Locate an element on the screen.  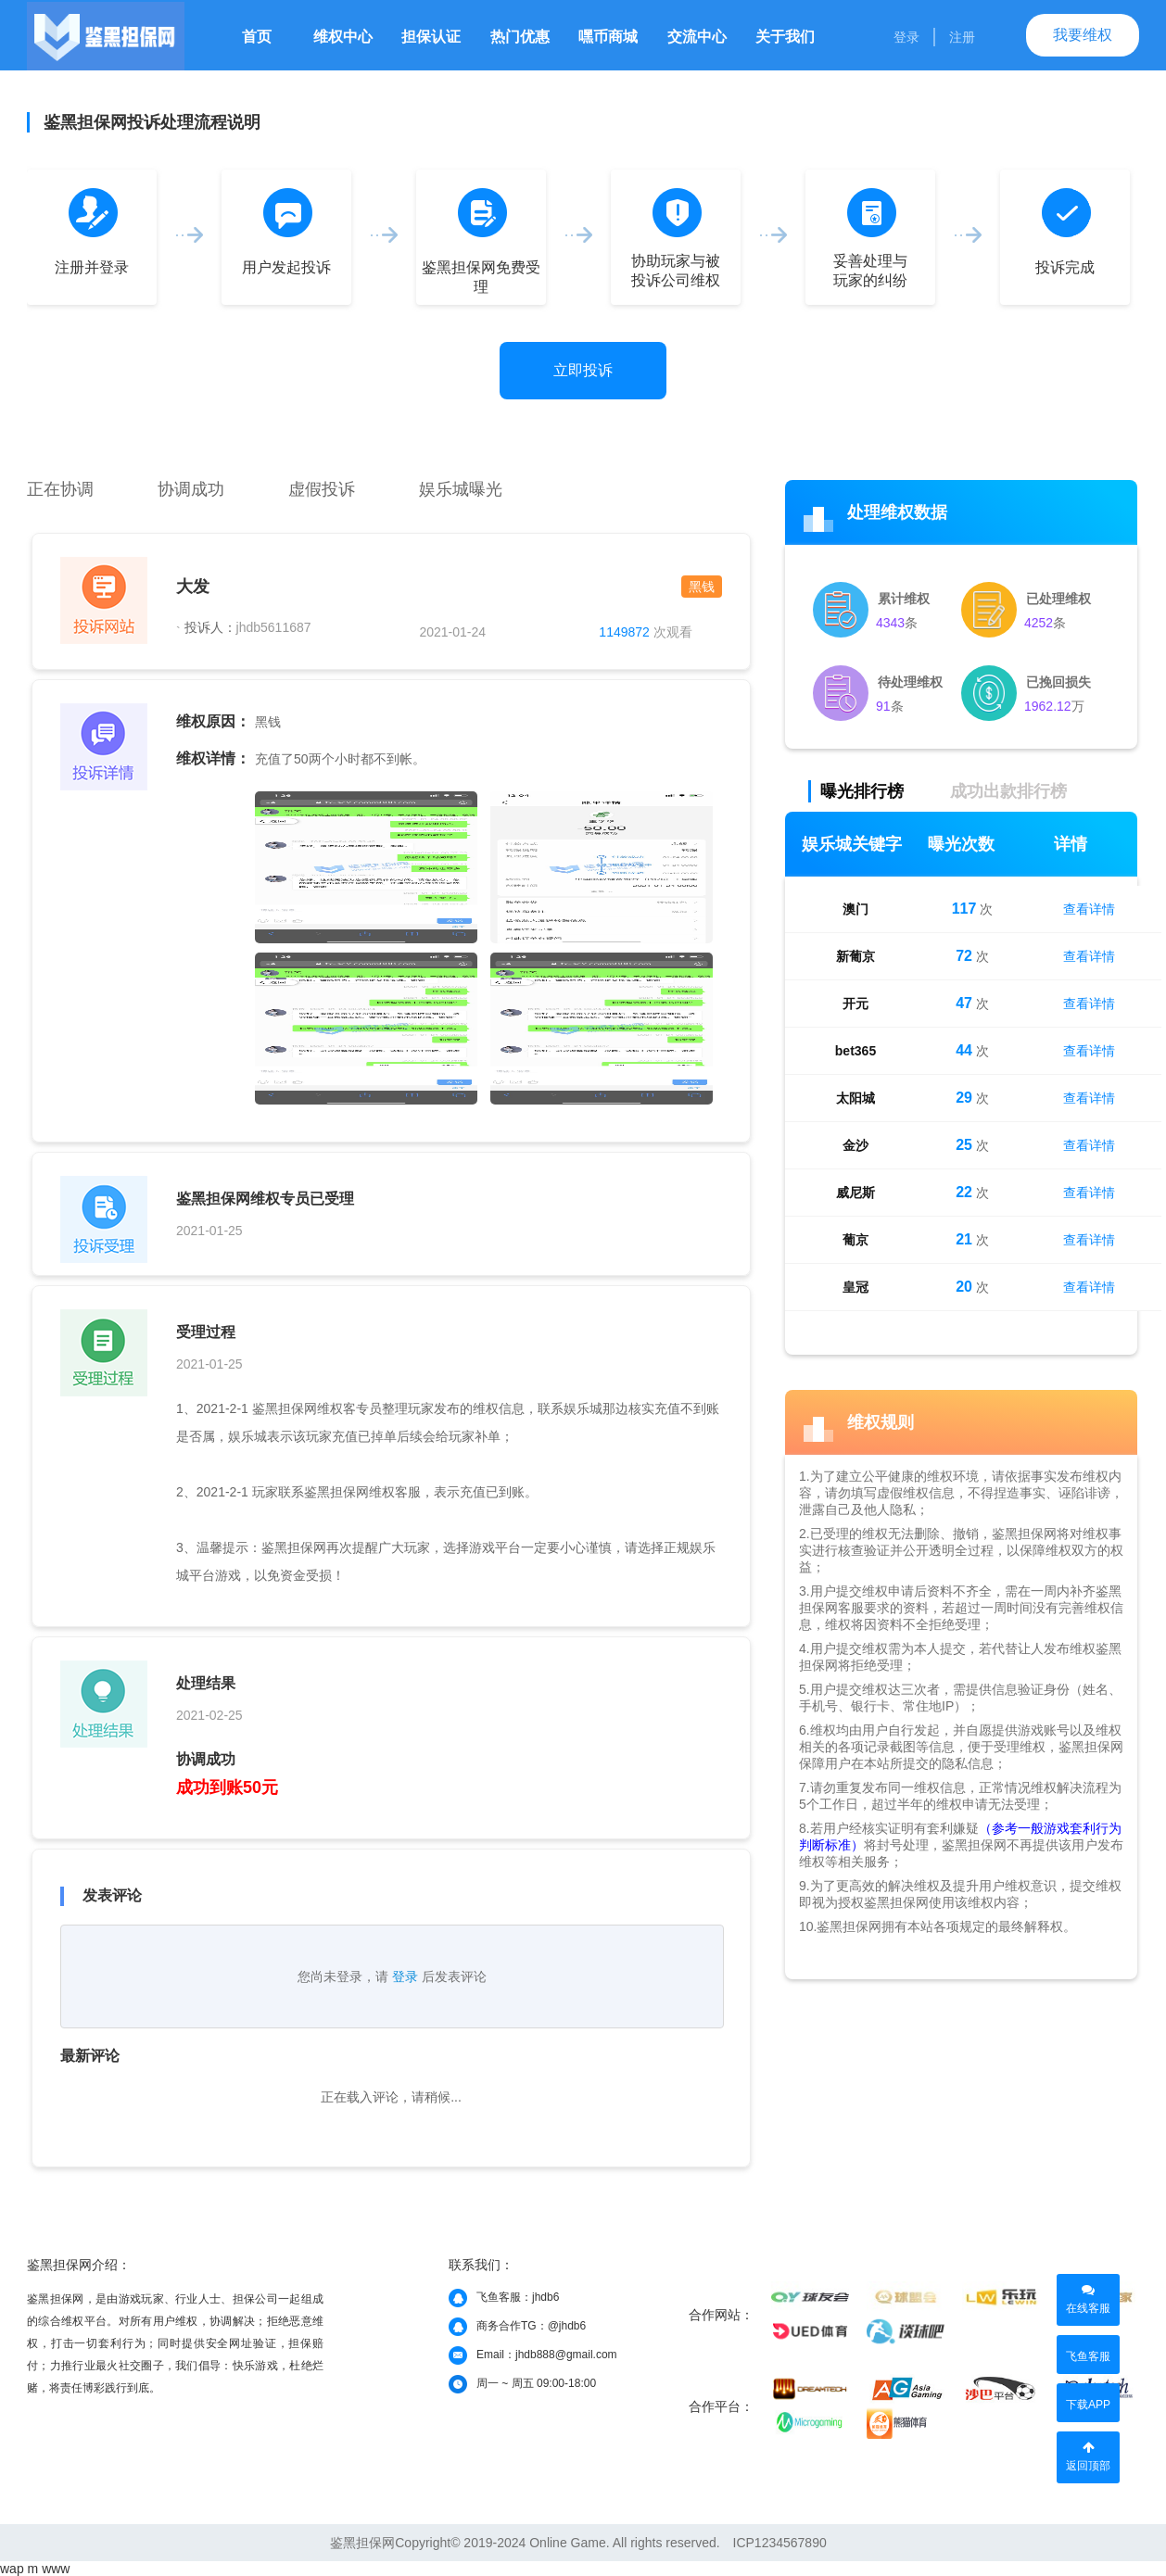
注册 is located at coordinates (962, 37).